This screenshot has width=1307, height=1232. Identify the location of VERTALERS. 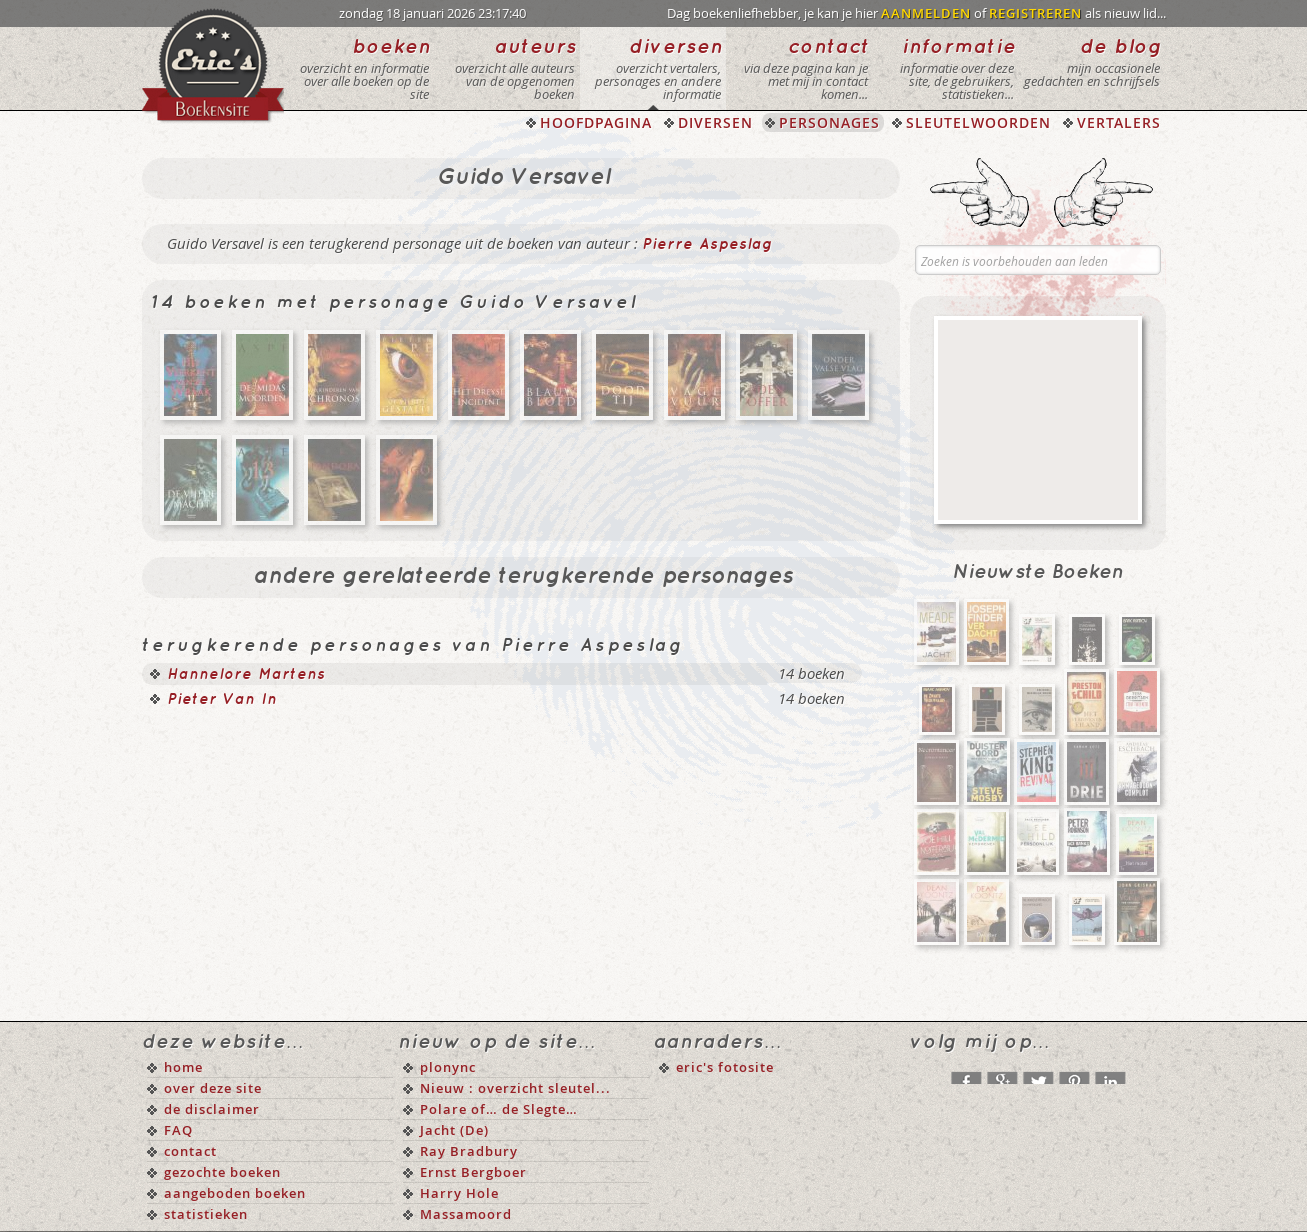
(1119, 122).